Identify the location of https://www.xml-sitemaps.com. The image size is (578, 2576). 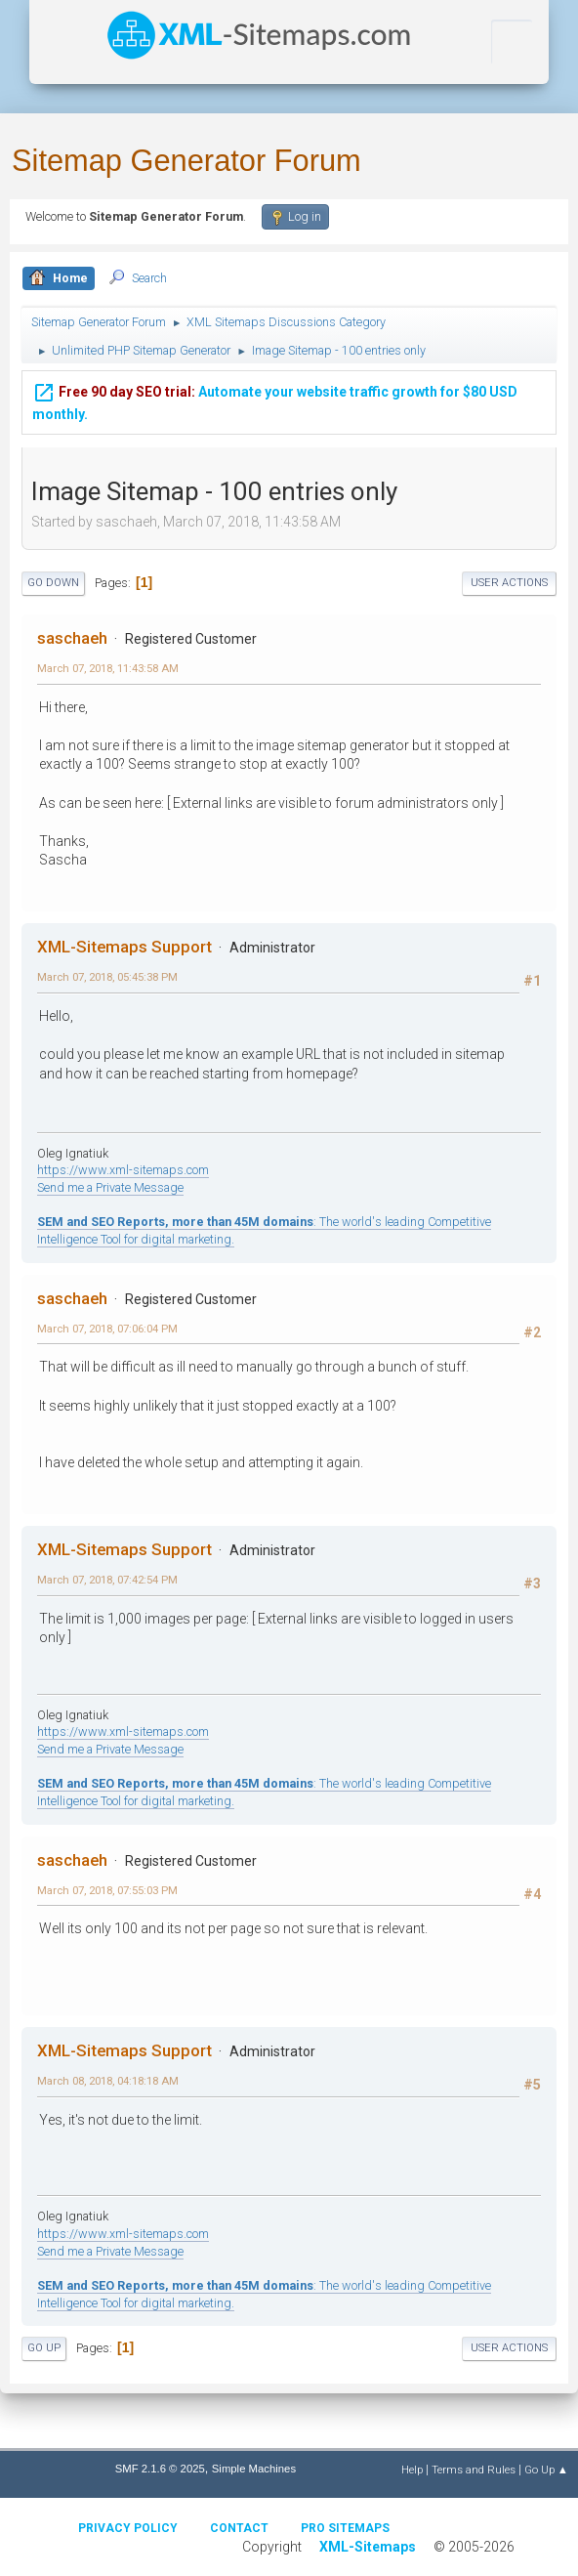
(123, 1169).